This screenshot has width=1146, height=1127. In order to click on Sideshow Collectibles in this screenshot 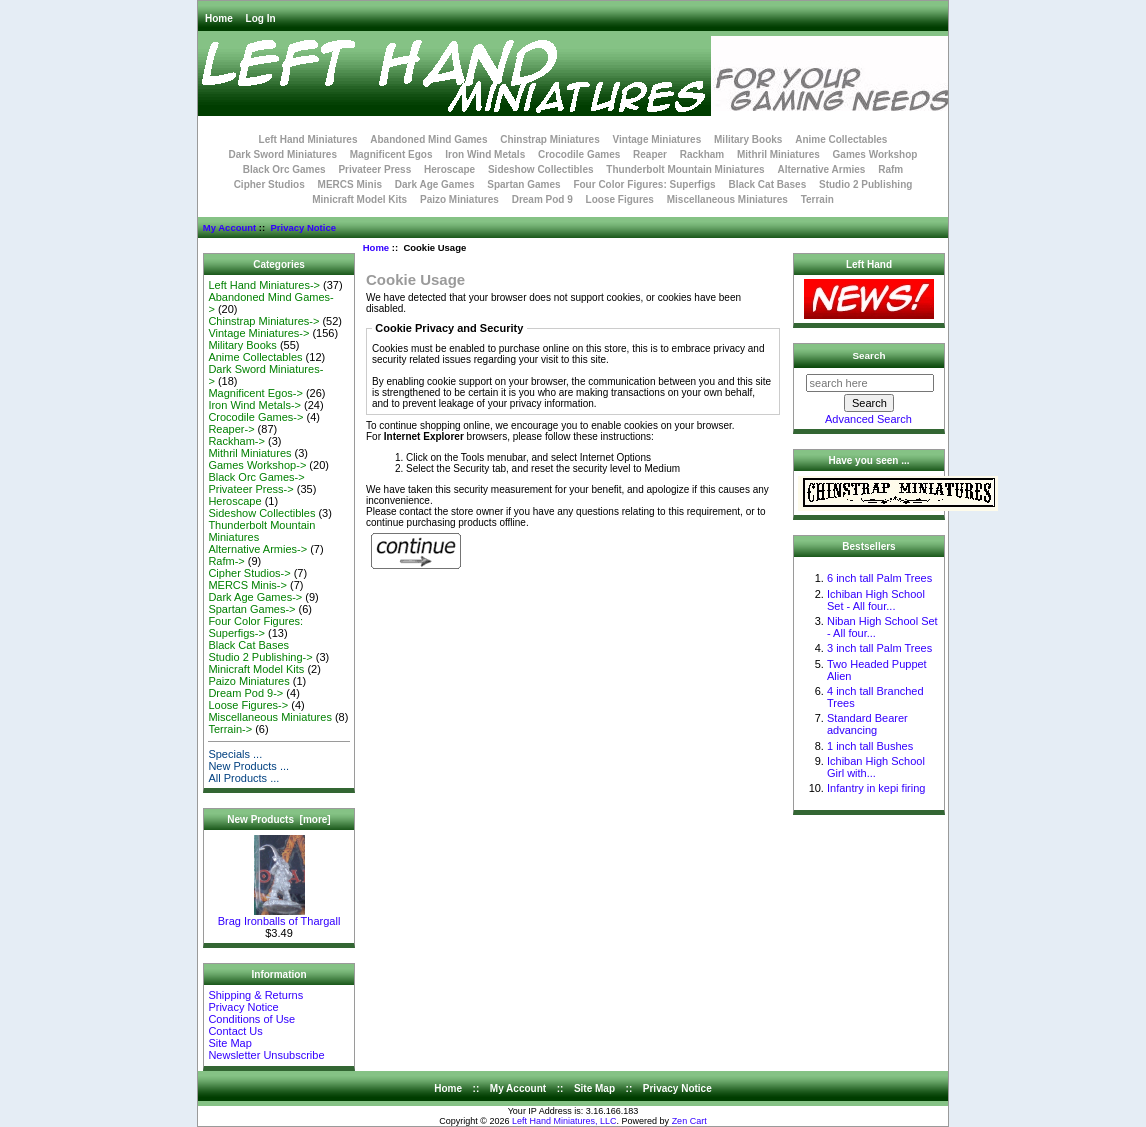, I will do `click(541, 169)`.